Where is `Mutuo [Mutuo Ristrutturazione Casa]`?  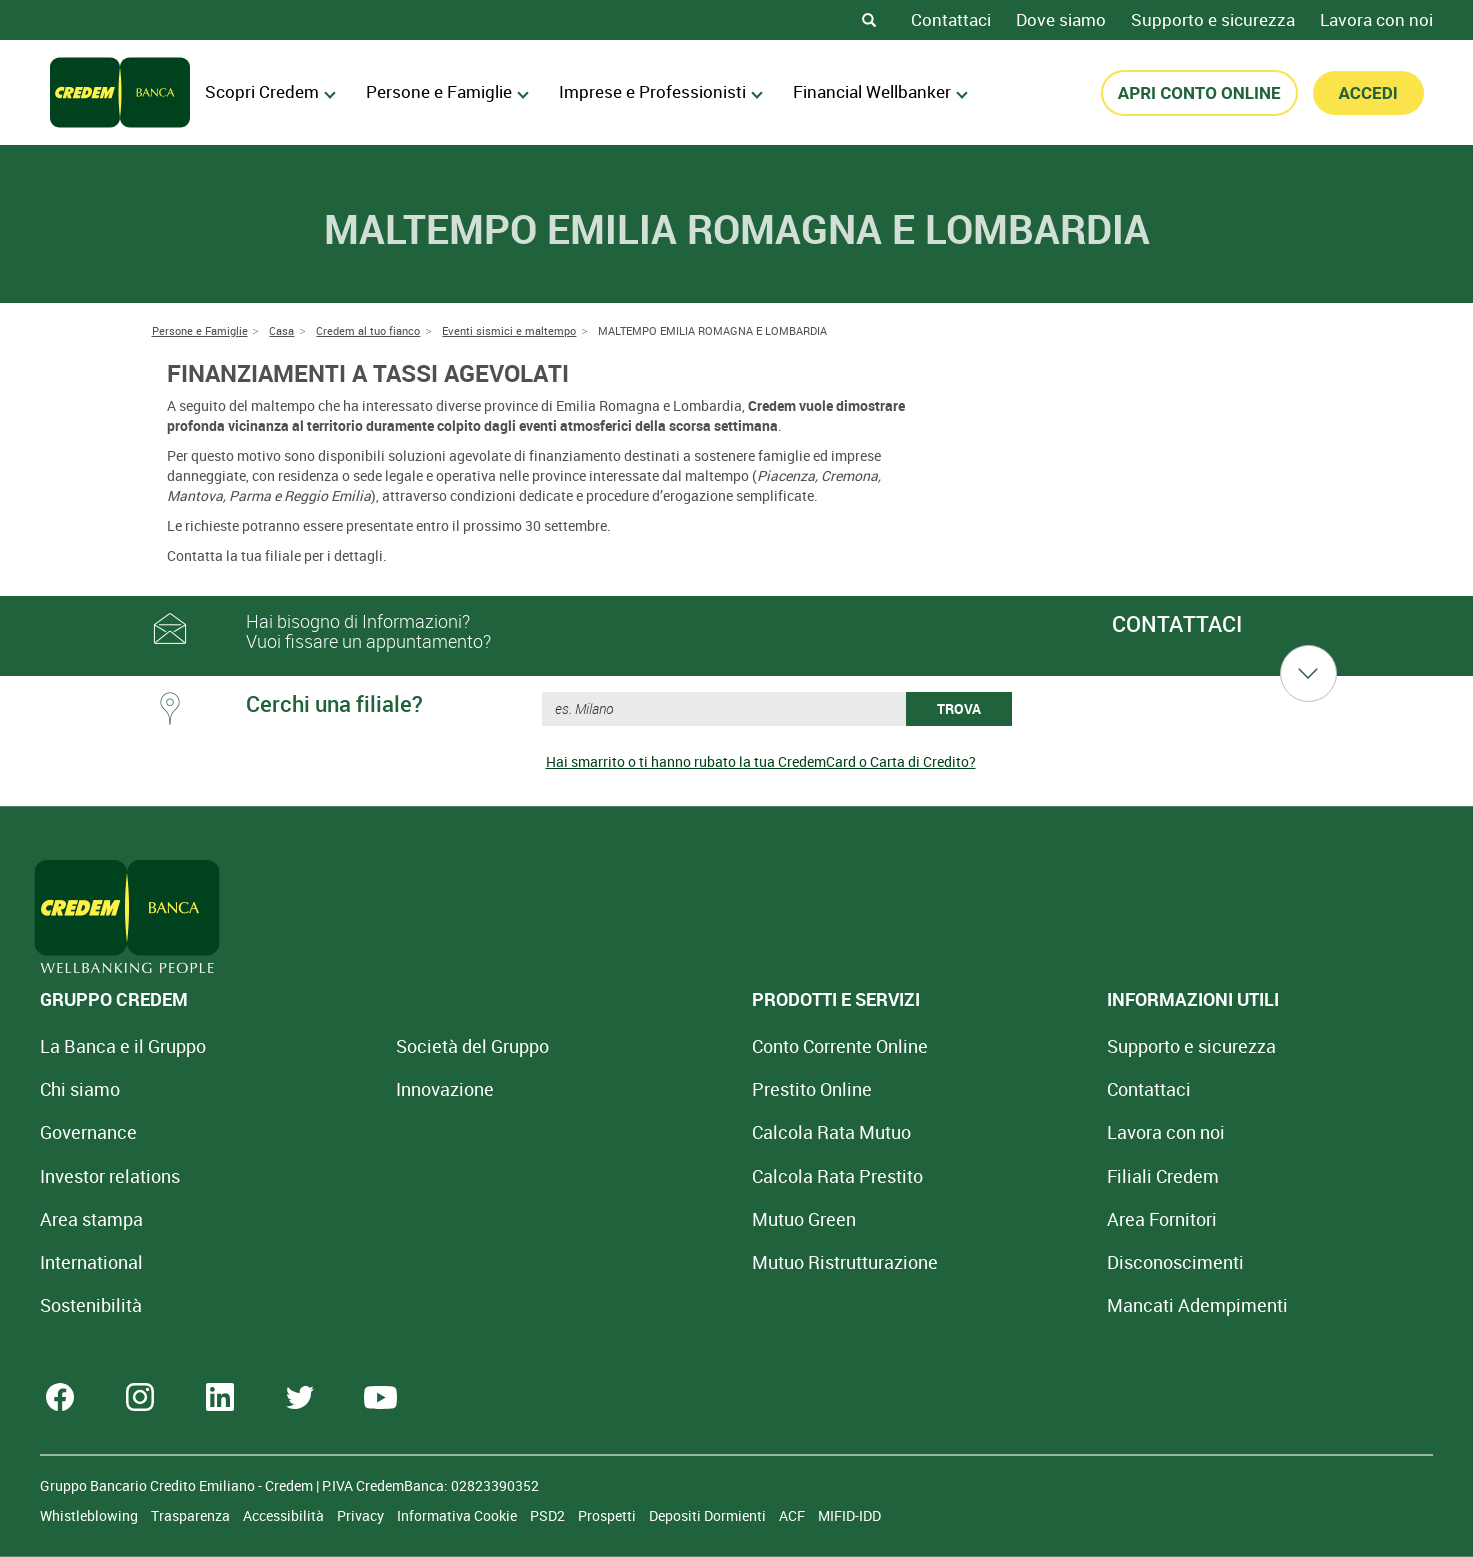
Mutuo [Mutuo Ristrutturazione Casa] is located at coordinates (702, 1262).